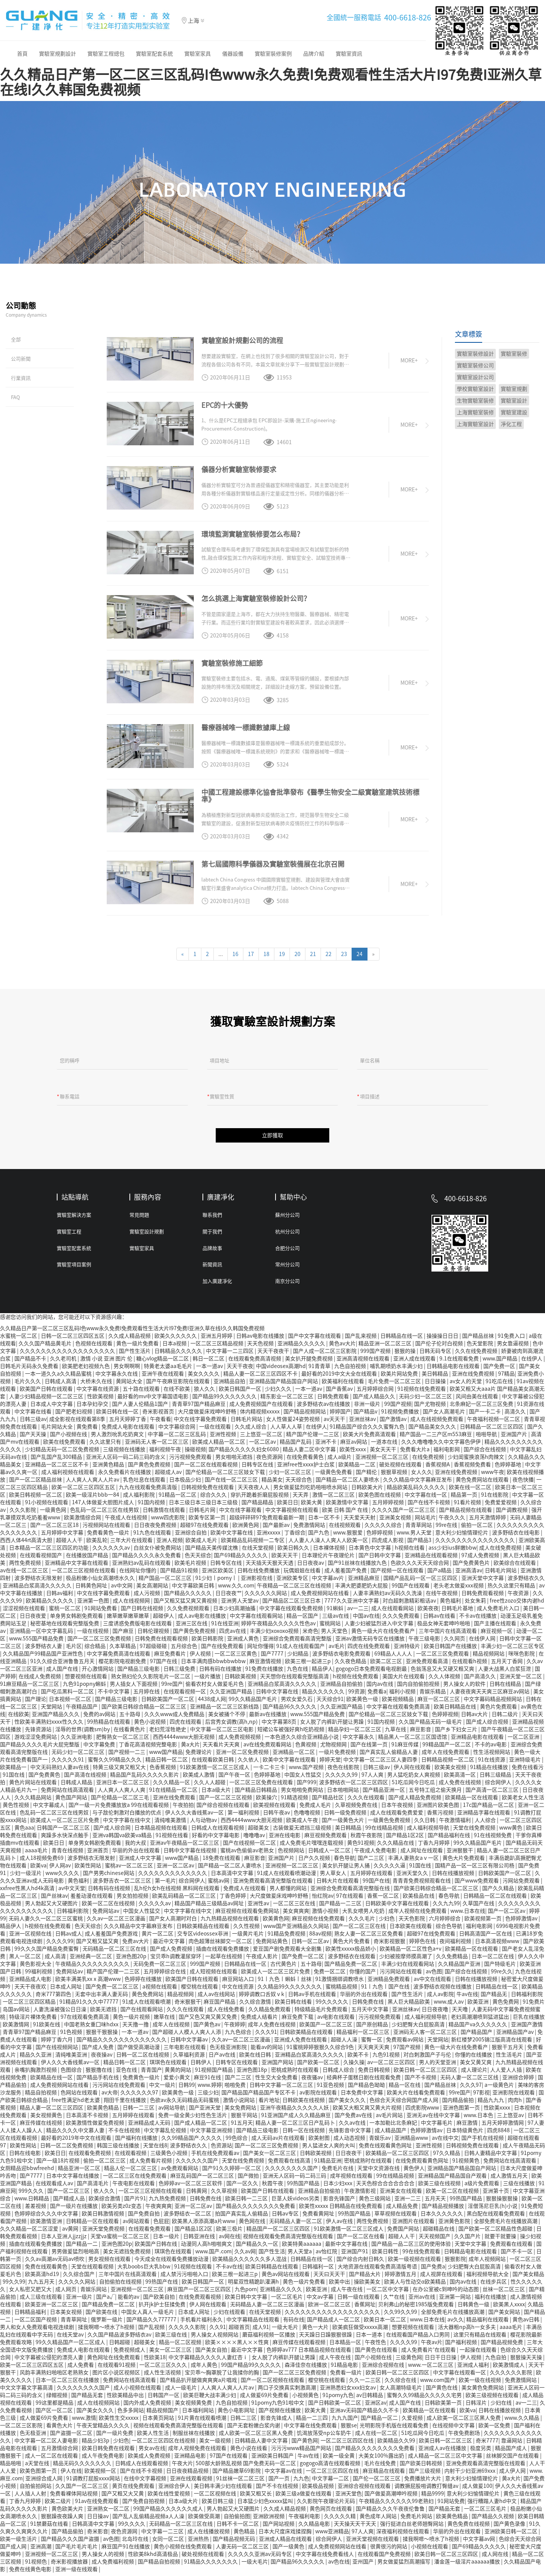 The image size is (545, 2576). What do you see at coordinates (67, 2148) in the screenshot?
I see `日韩一区二区免费视频` at bounding box center [67, 2148].